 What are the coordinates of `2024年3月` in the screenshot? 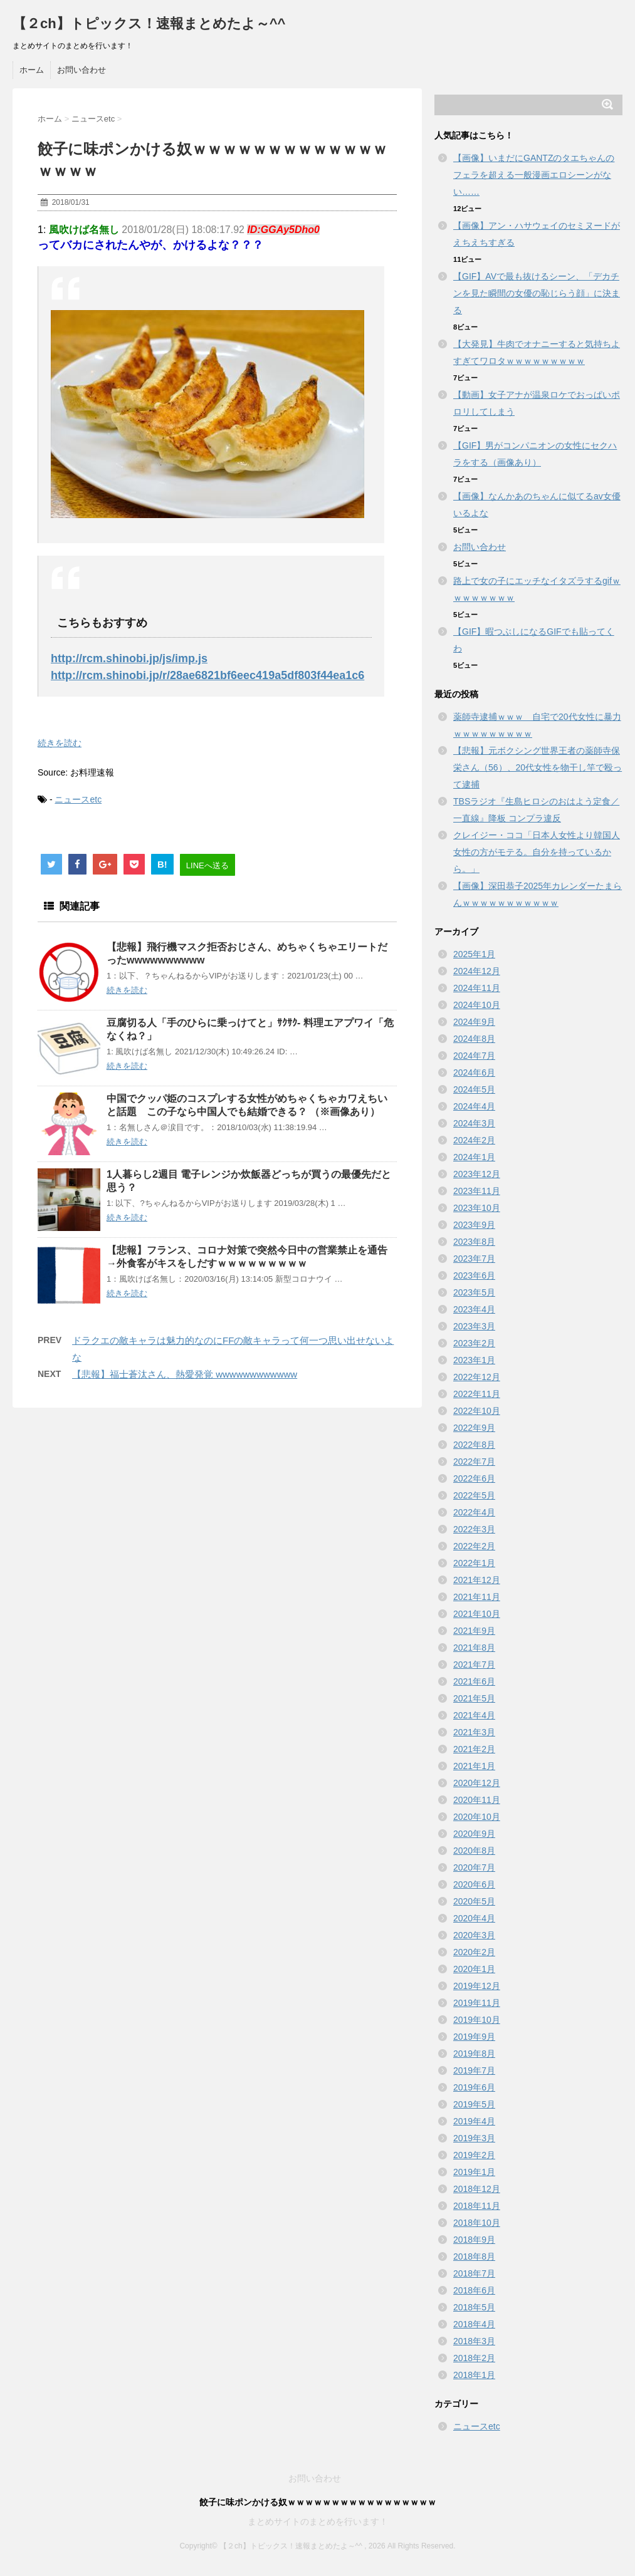 It's located at (474, 1123).